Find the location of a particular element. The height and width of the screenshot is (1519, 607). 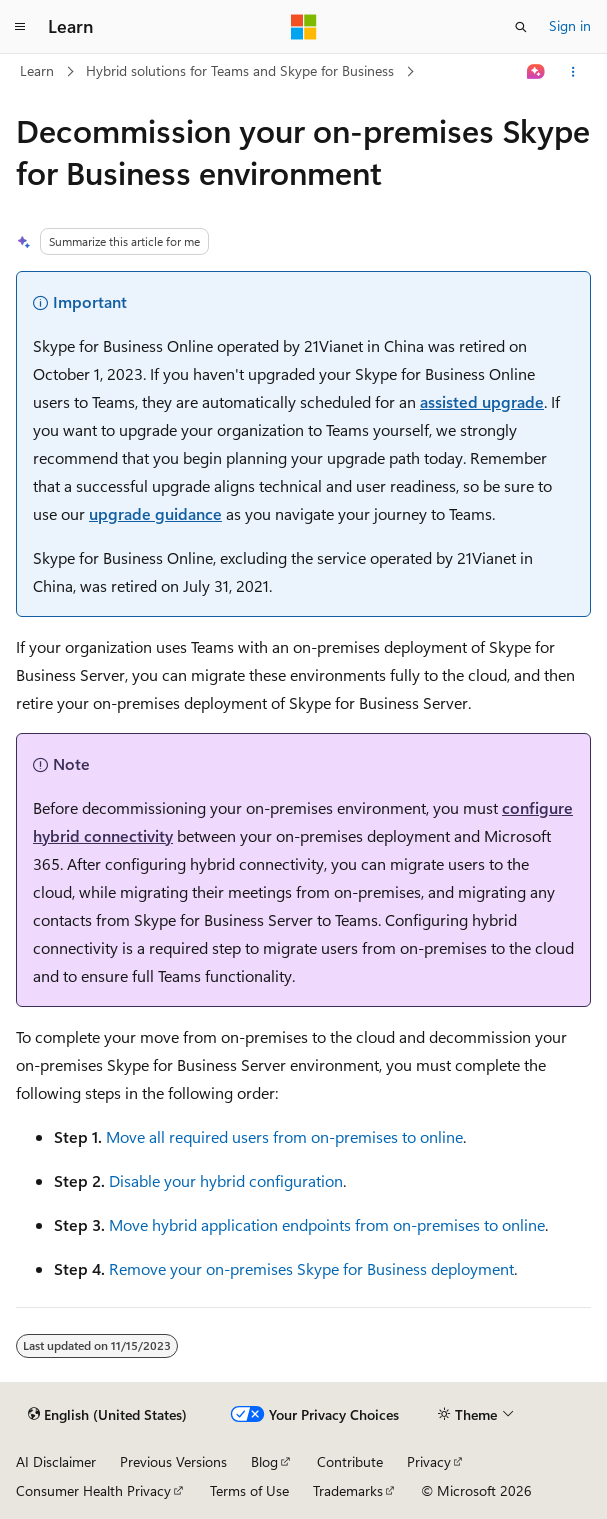

Trademarks is located at coordinates (348, 1490).